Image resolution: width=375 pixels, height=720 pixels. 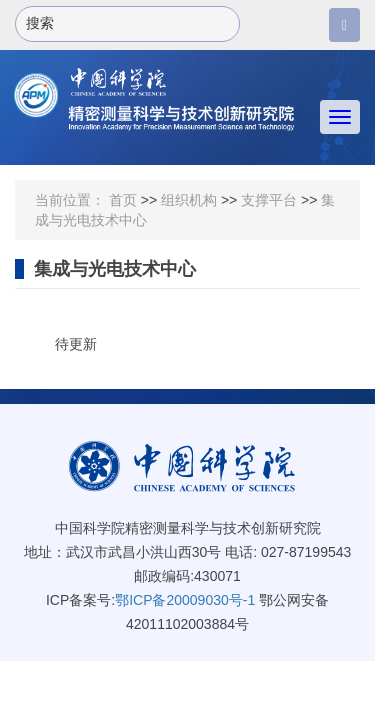 I want to click on 组织机构, so click(x=189, y=200).